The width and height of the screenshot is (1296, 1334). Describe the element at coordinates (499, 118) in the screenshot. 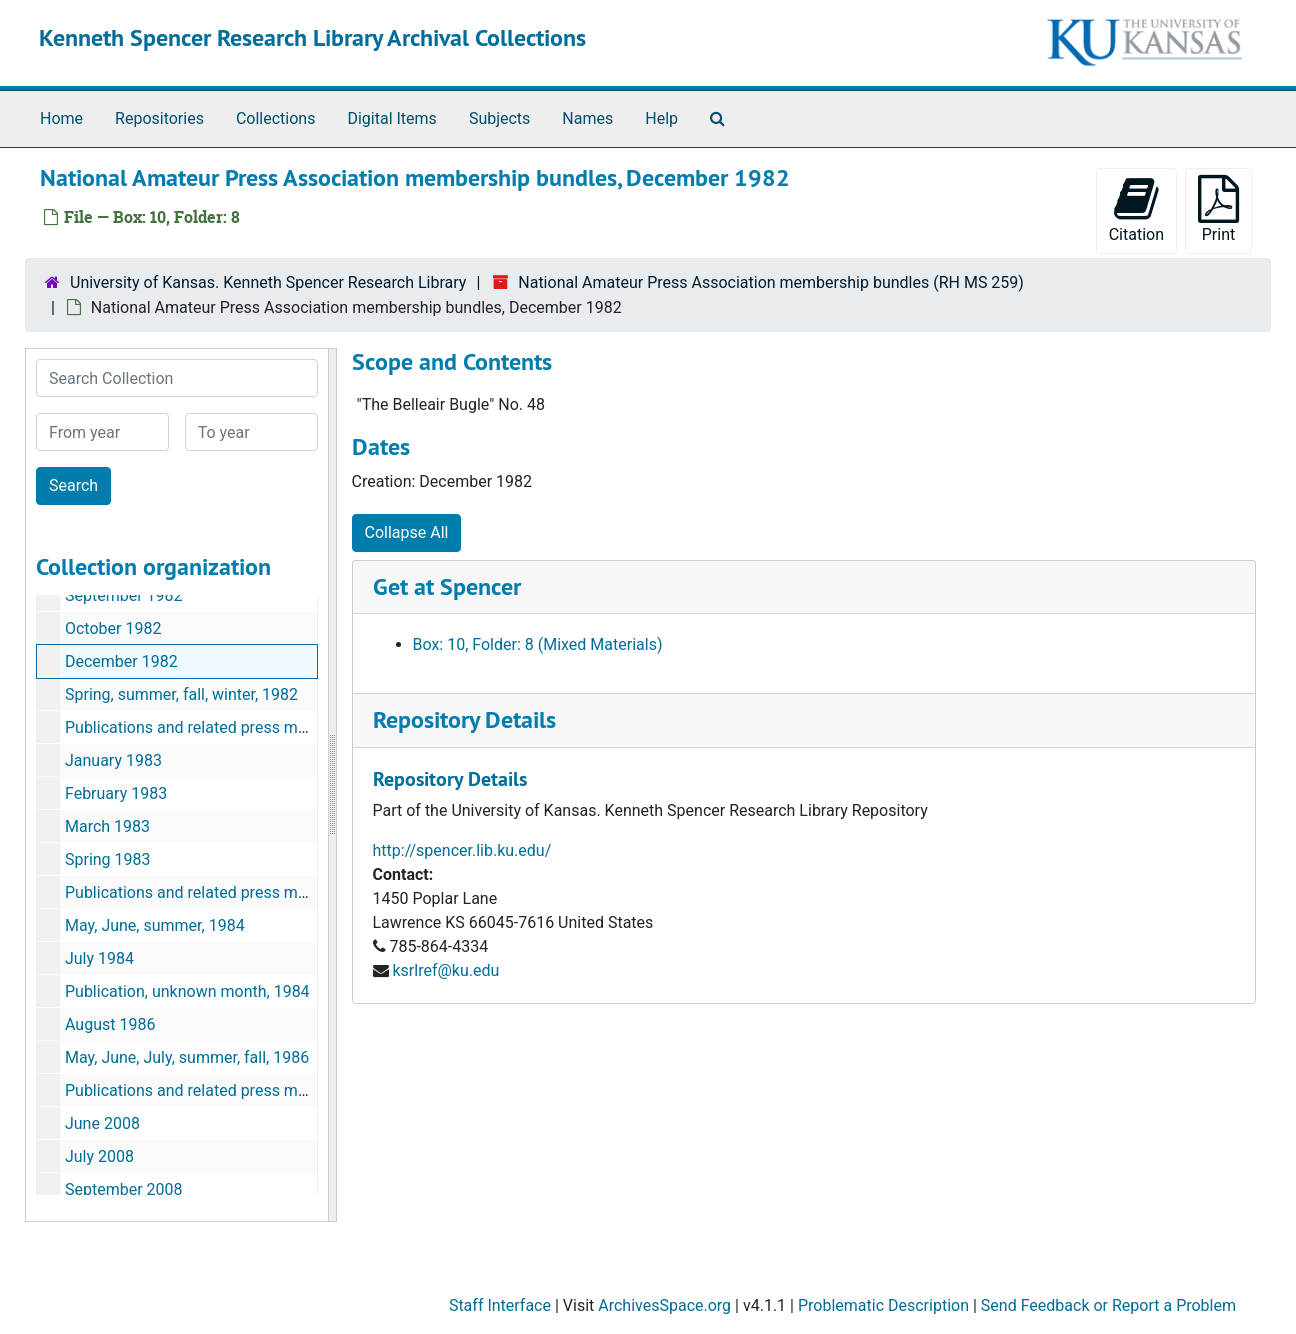

I see `Subjects` at that location.